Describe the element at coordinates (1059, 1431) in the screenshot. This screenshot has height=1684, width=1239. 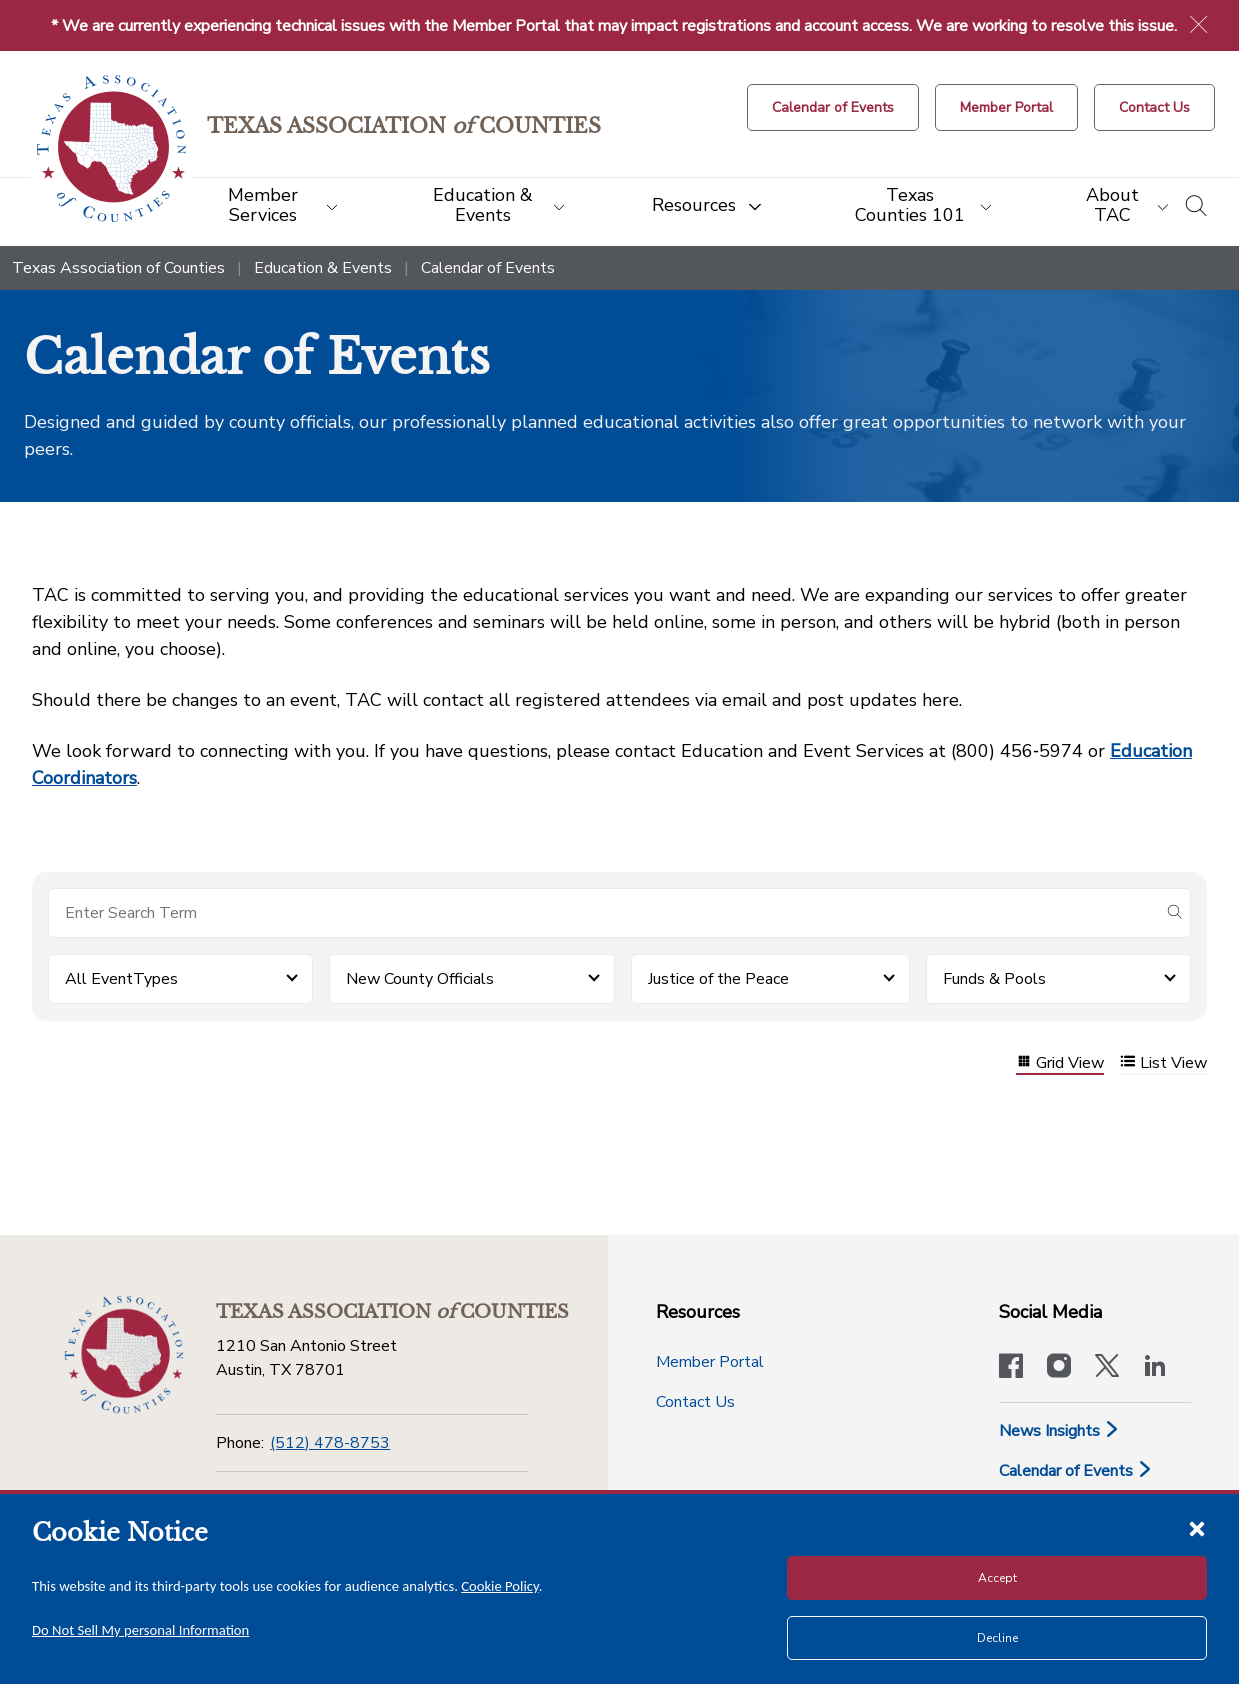
I see `News Insights [News & Insights]` at that location.